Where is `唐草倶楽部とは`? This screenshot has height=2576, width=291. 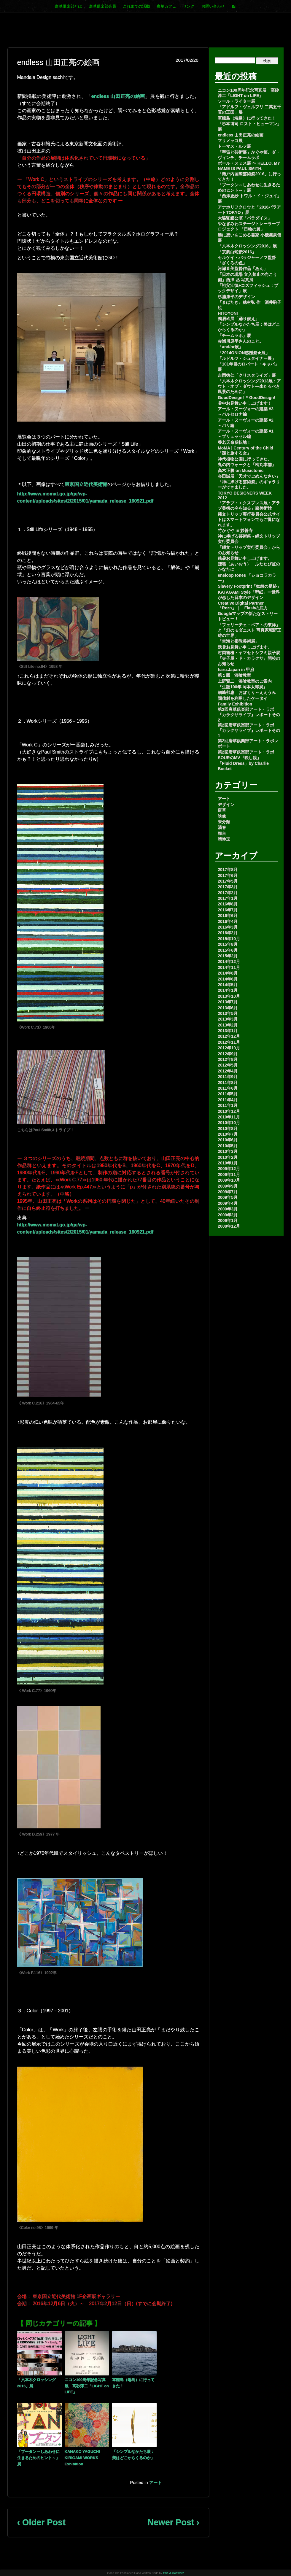 唐草倶楽部とは is located at coordinates (68, 6).